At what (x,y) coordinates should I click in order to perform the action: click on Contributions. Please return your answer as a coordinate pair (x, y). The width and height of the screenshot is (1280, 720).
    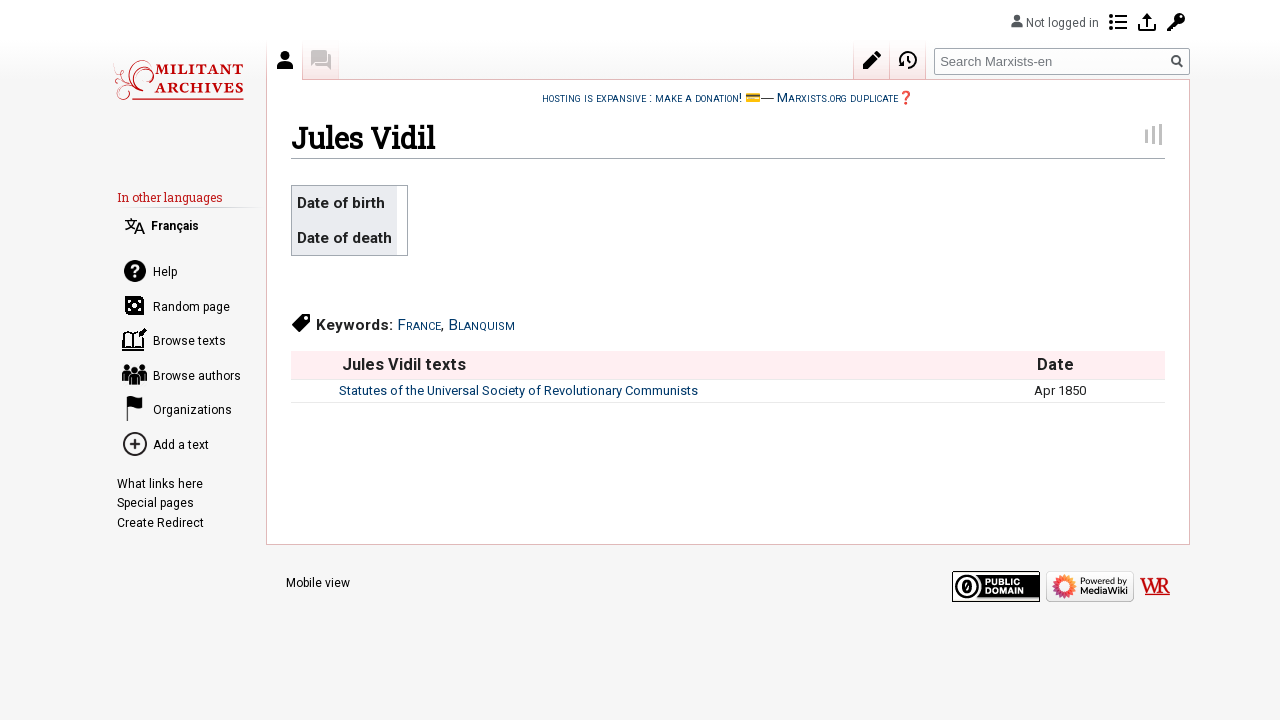
    Looking at the image, I should click on (1118, 22).